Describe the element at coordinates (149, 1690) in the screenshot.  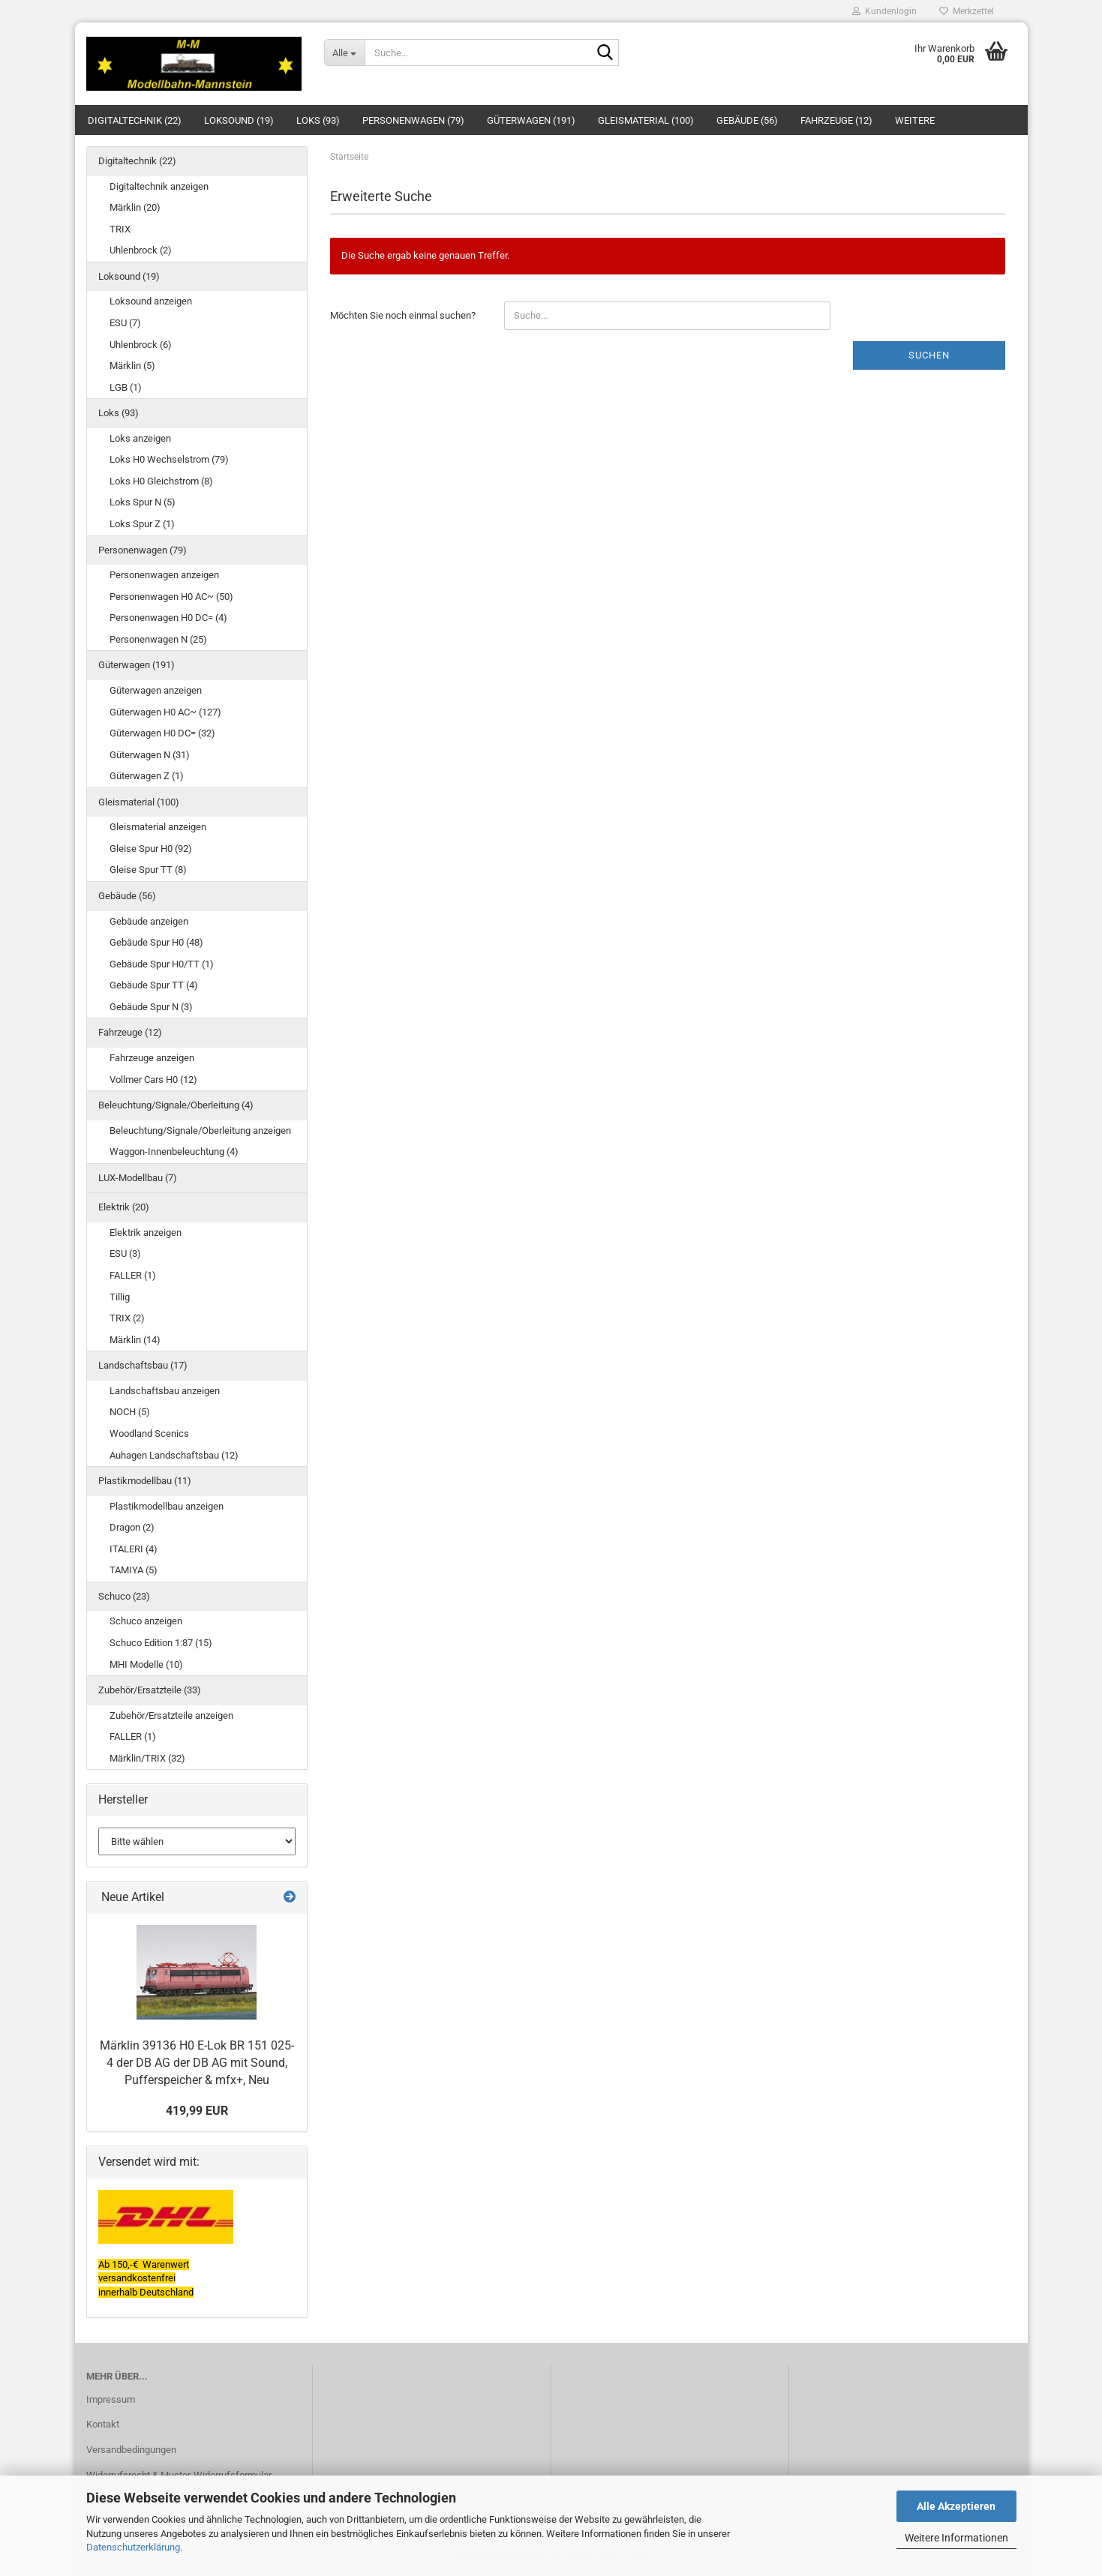
I see `Zubehör/Ersatzteile (33)` at that location.